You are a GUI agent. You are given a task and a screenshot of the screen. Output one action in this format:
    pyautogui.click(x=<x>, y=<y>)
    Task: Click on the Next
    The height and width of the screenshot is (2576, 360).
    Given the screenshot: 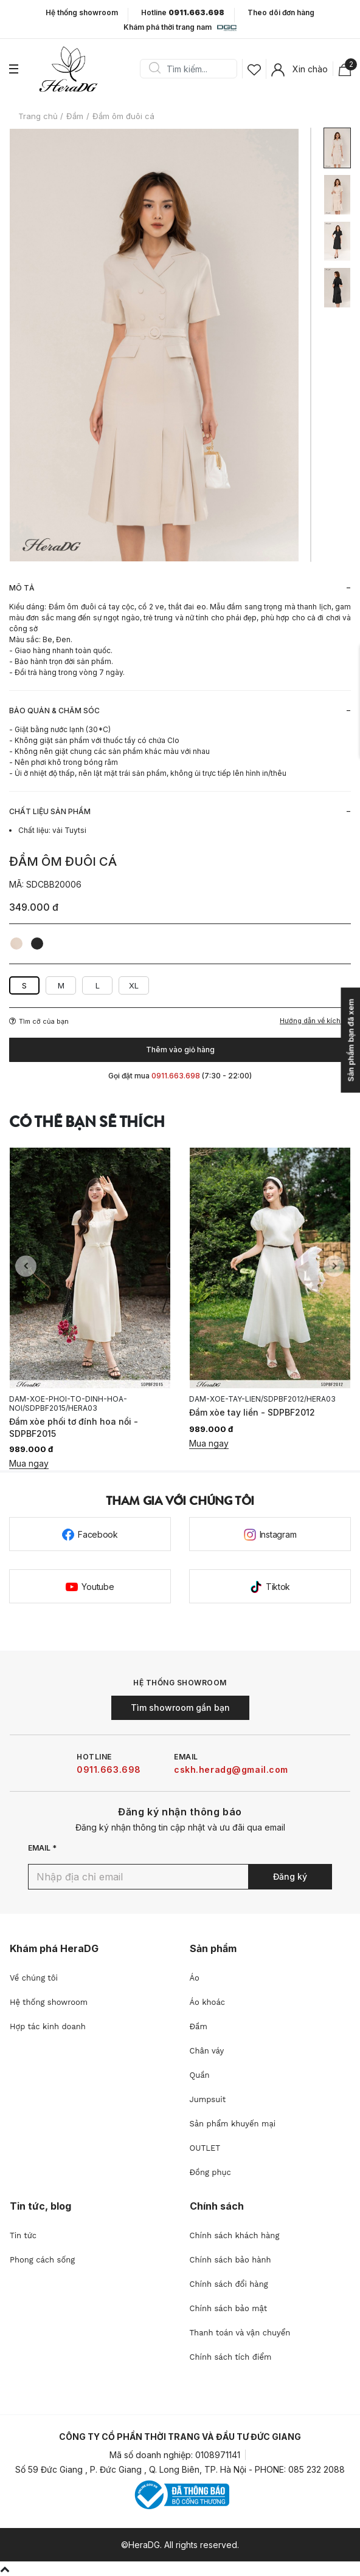 What is the action you would take?
    pyautogui.click(x=334, y=1266)
    